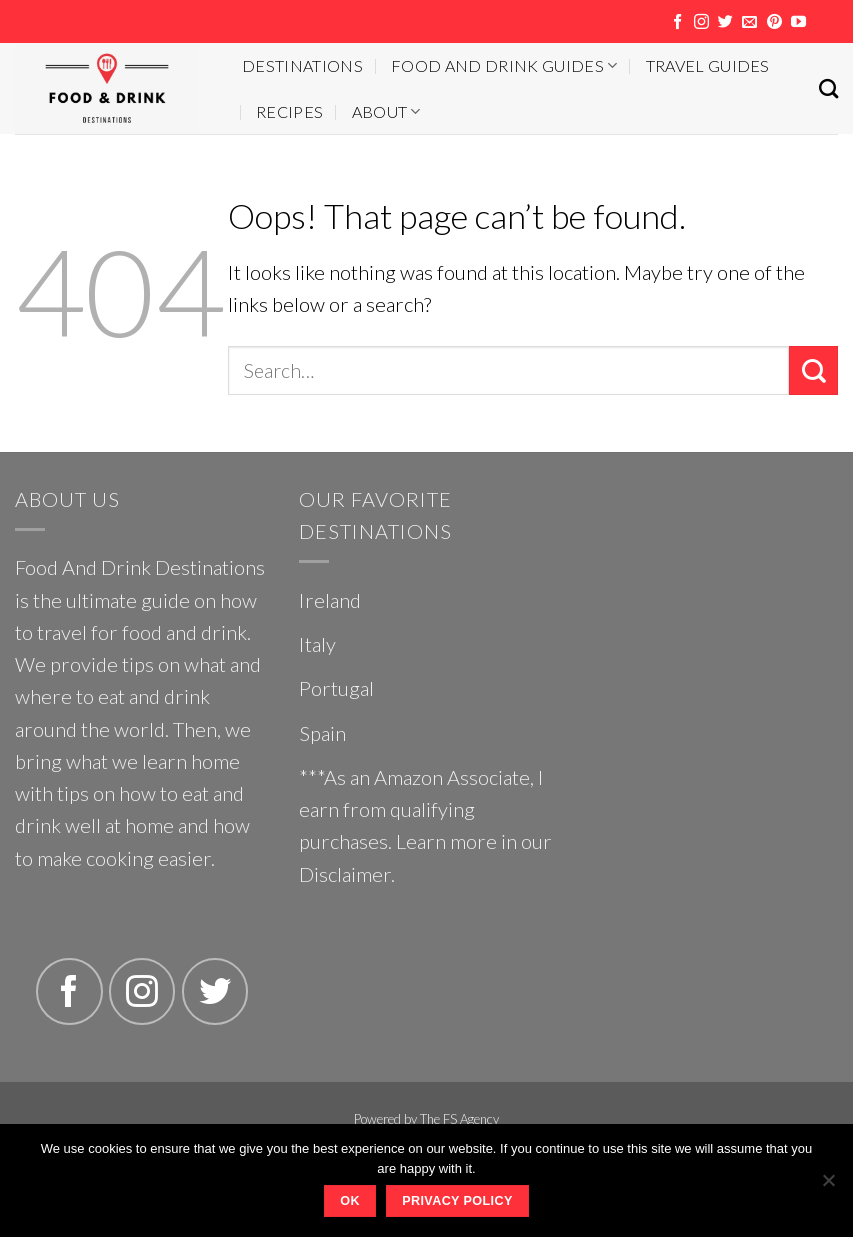 The image size is (853, 1237). Describe the element at coordinates (828, 88) in the screenshot. I see `[Search]` at that location.